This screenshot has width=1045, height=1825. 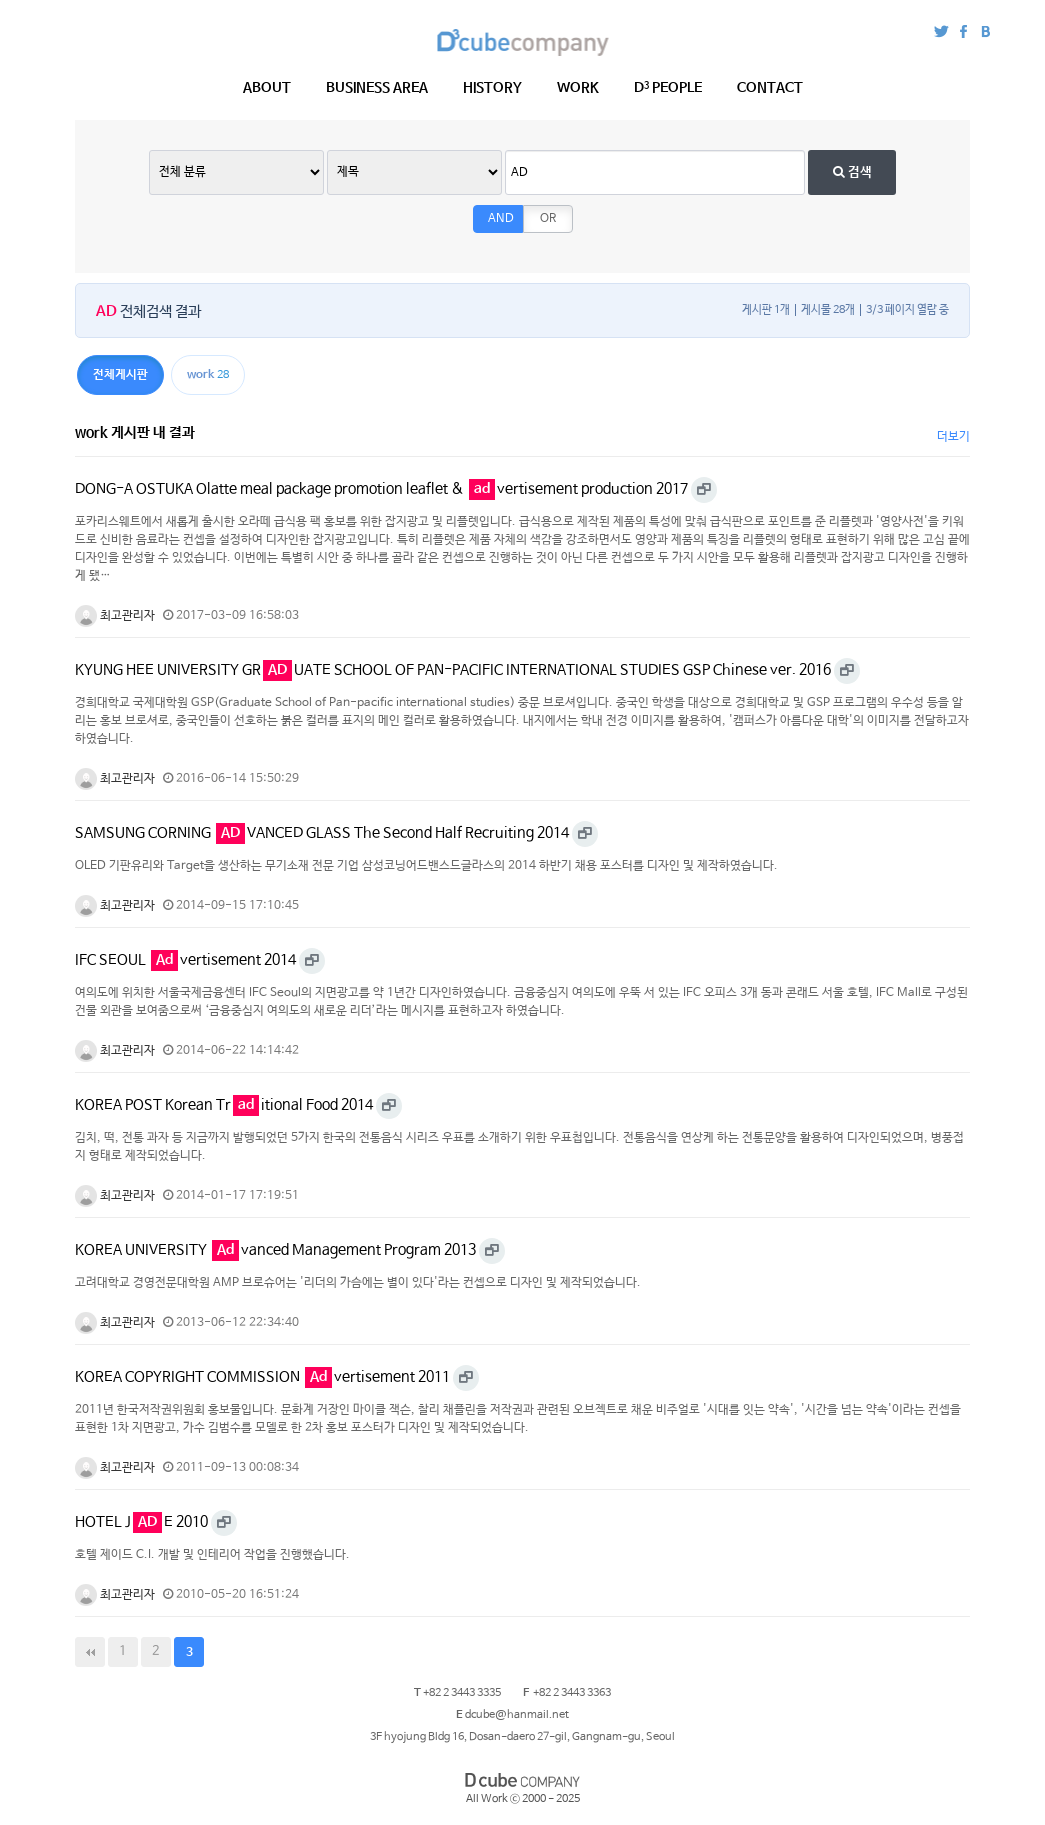 What do you see at coordinates (377, 88) in the screenshot?
I see `BUSINESS AREA` at bounding box center [377, 88].